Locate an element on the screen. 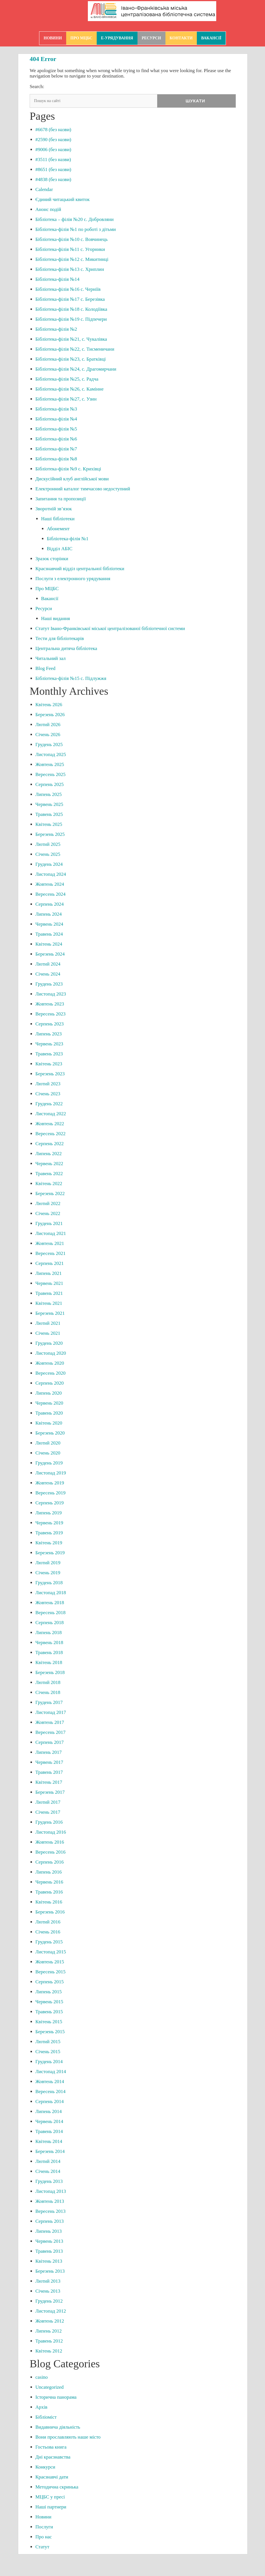  Липень 2022 is located at coordinates (48, 1154).